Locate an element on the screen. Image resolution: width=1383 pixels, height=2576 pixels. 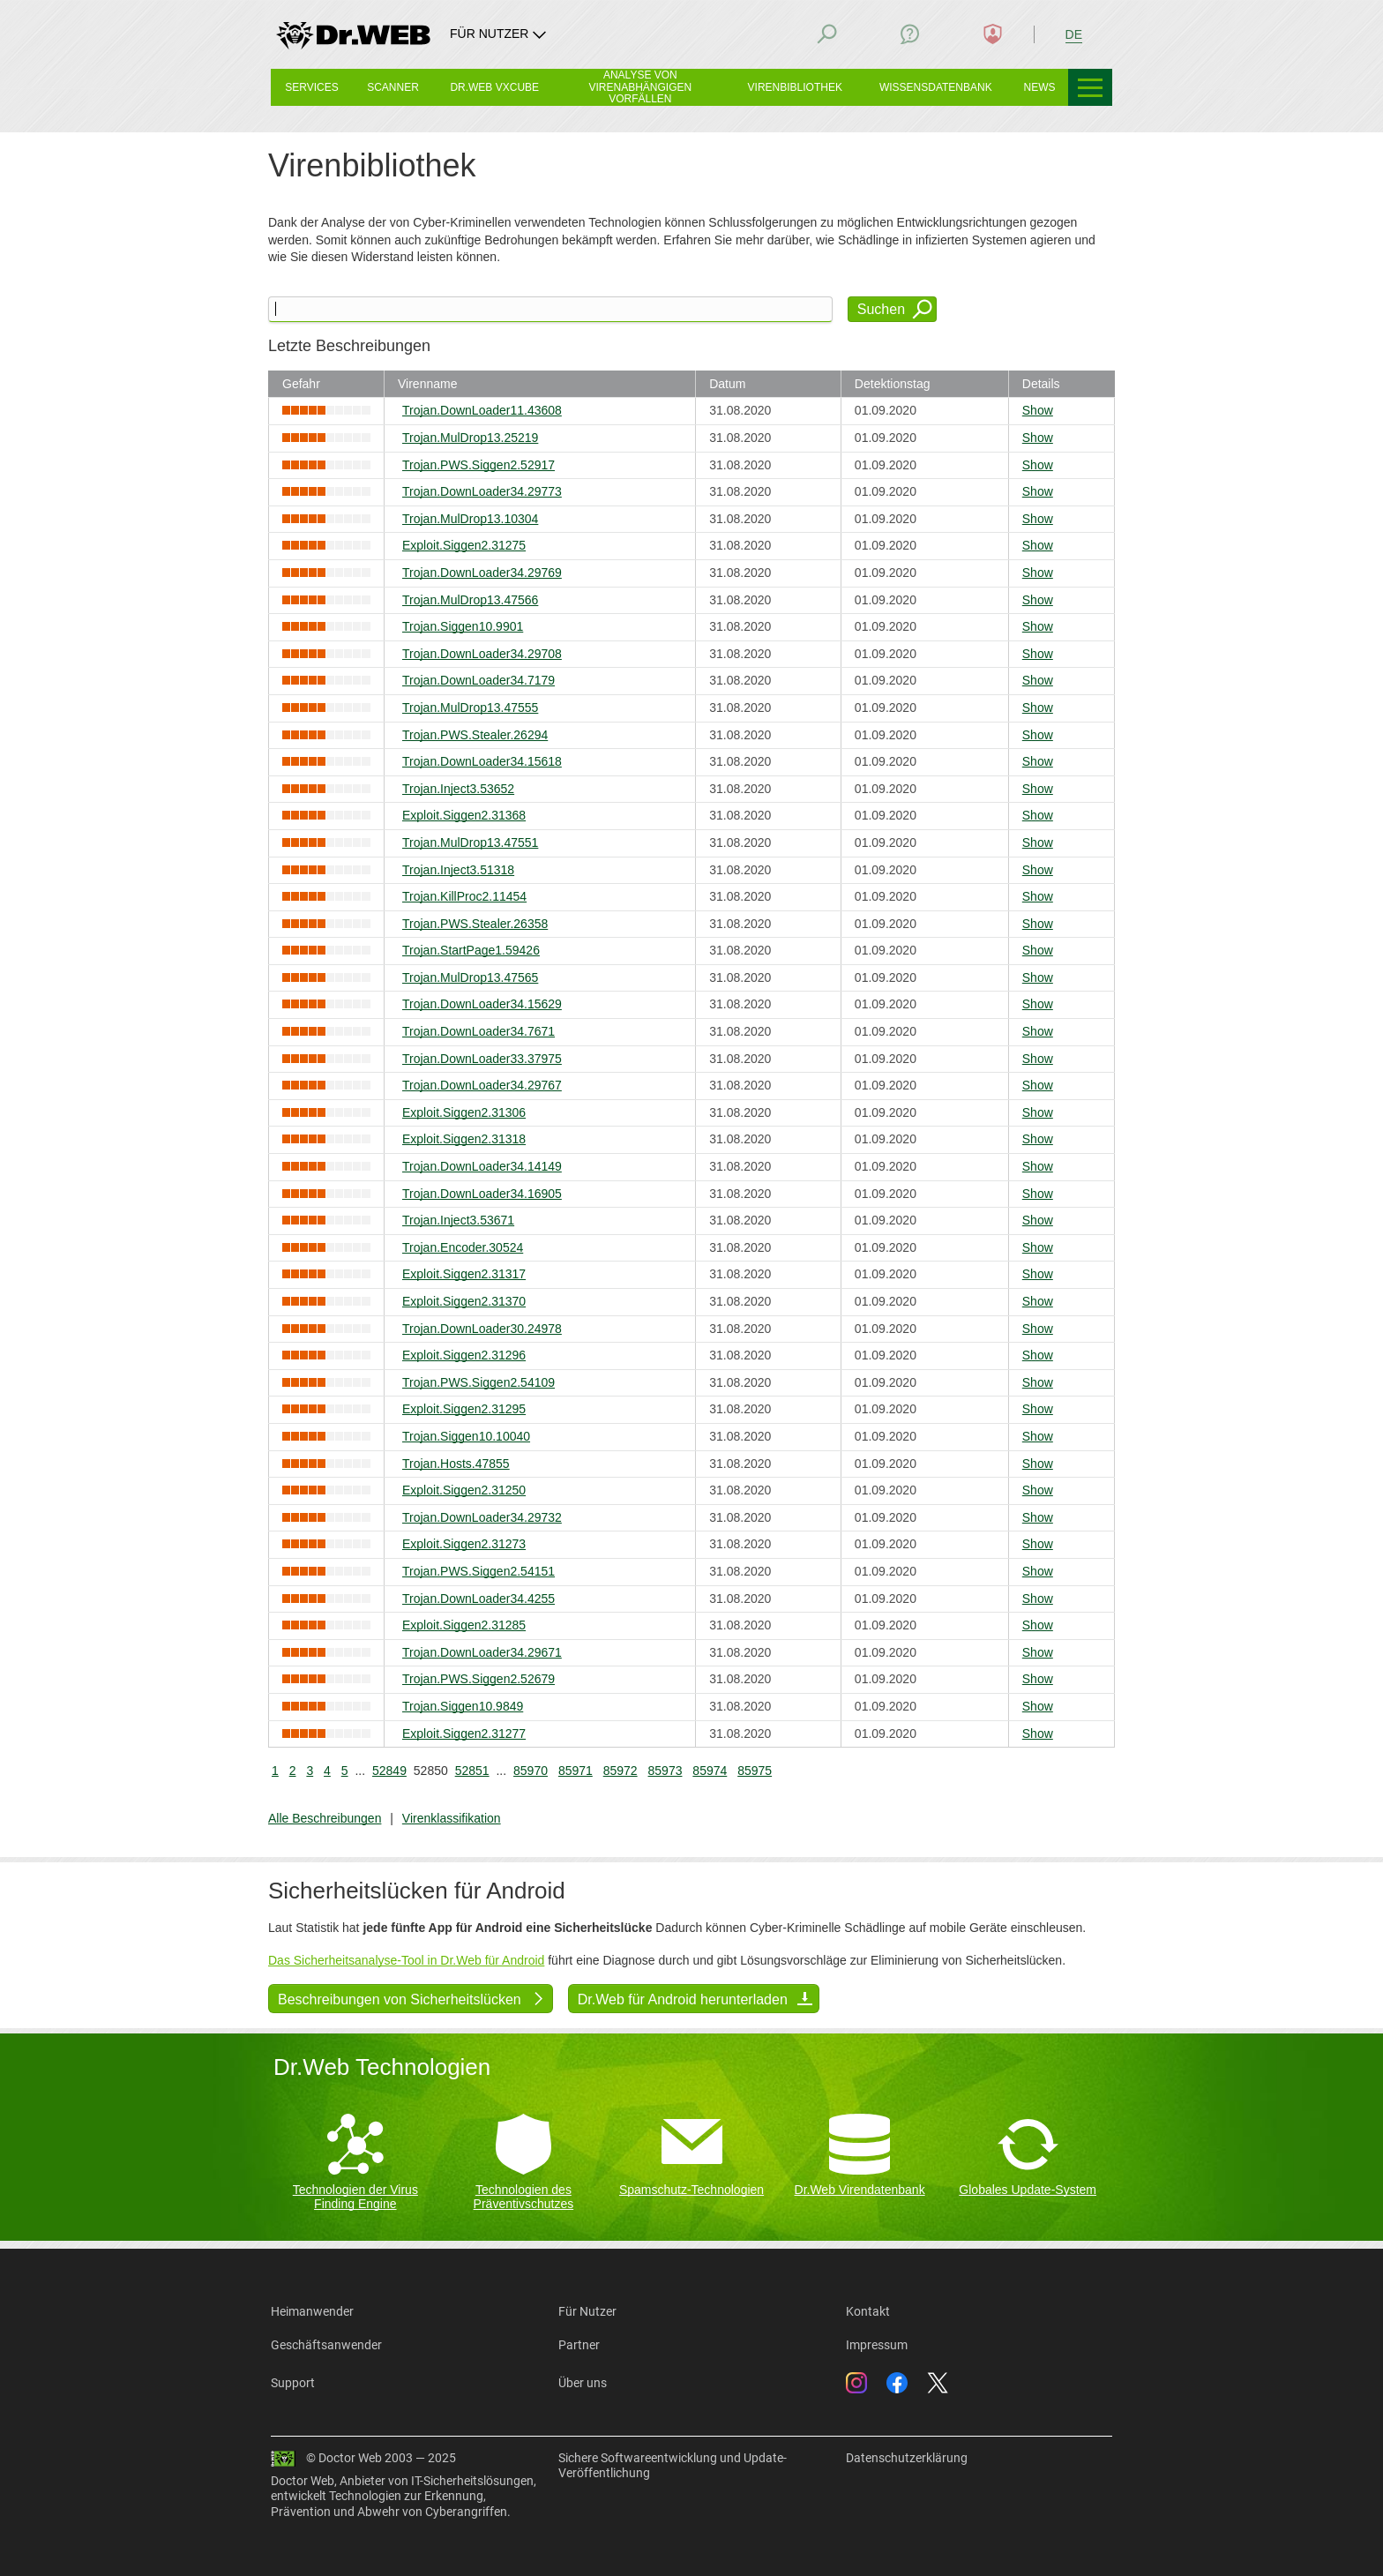
Exploit.Siggen2.31306 is located at coordinates (464, 1112).